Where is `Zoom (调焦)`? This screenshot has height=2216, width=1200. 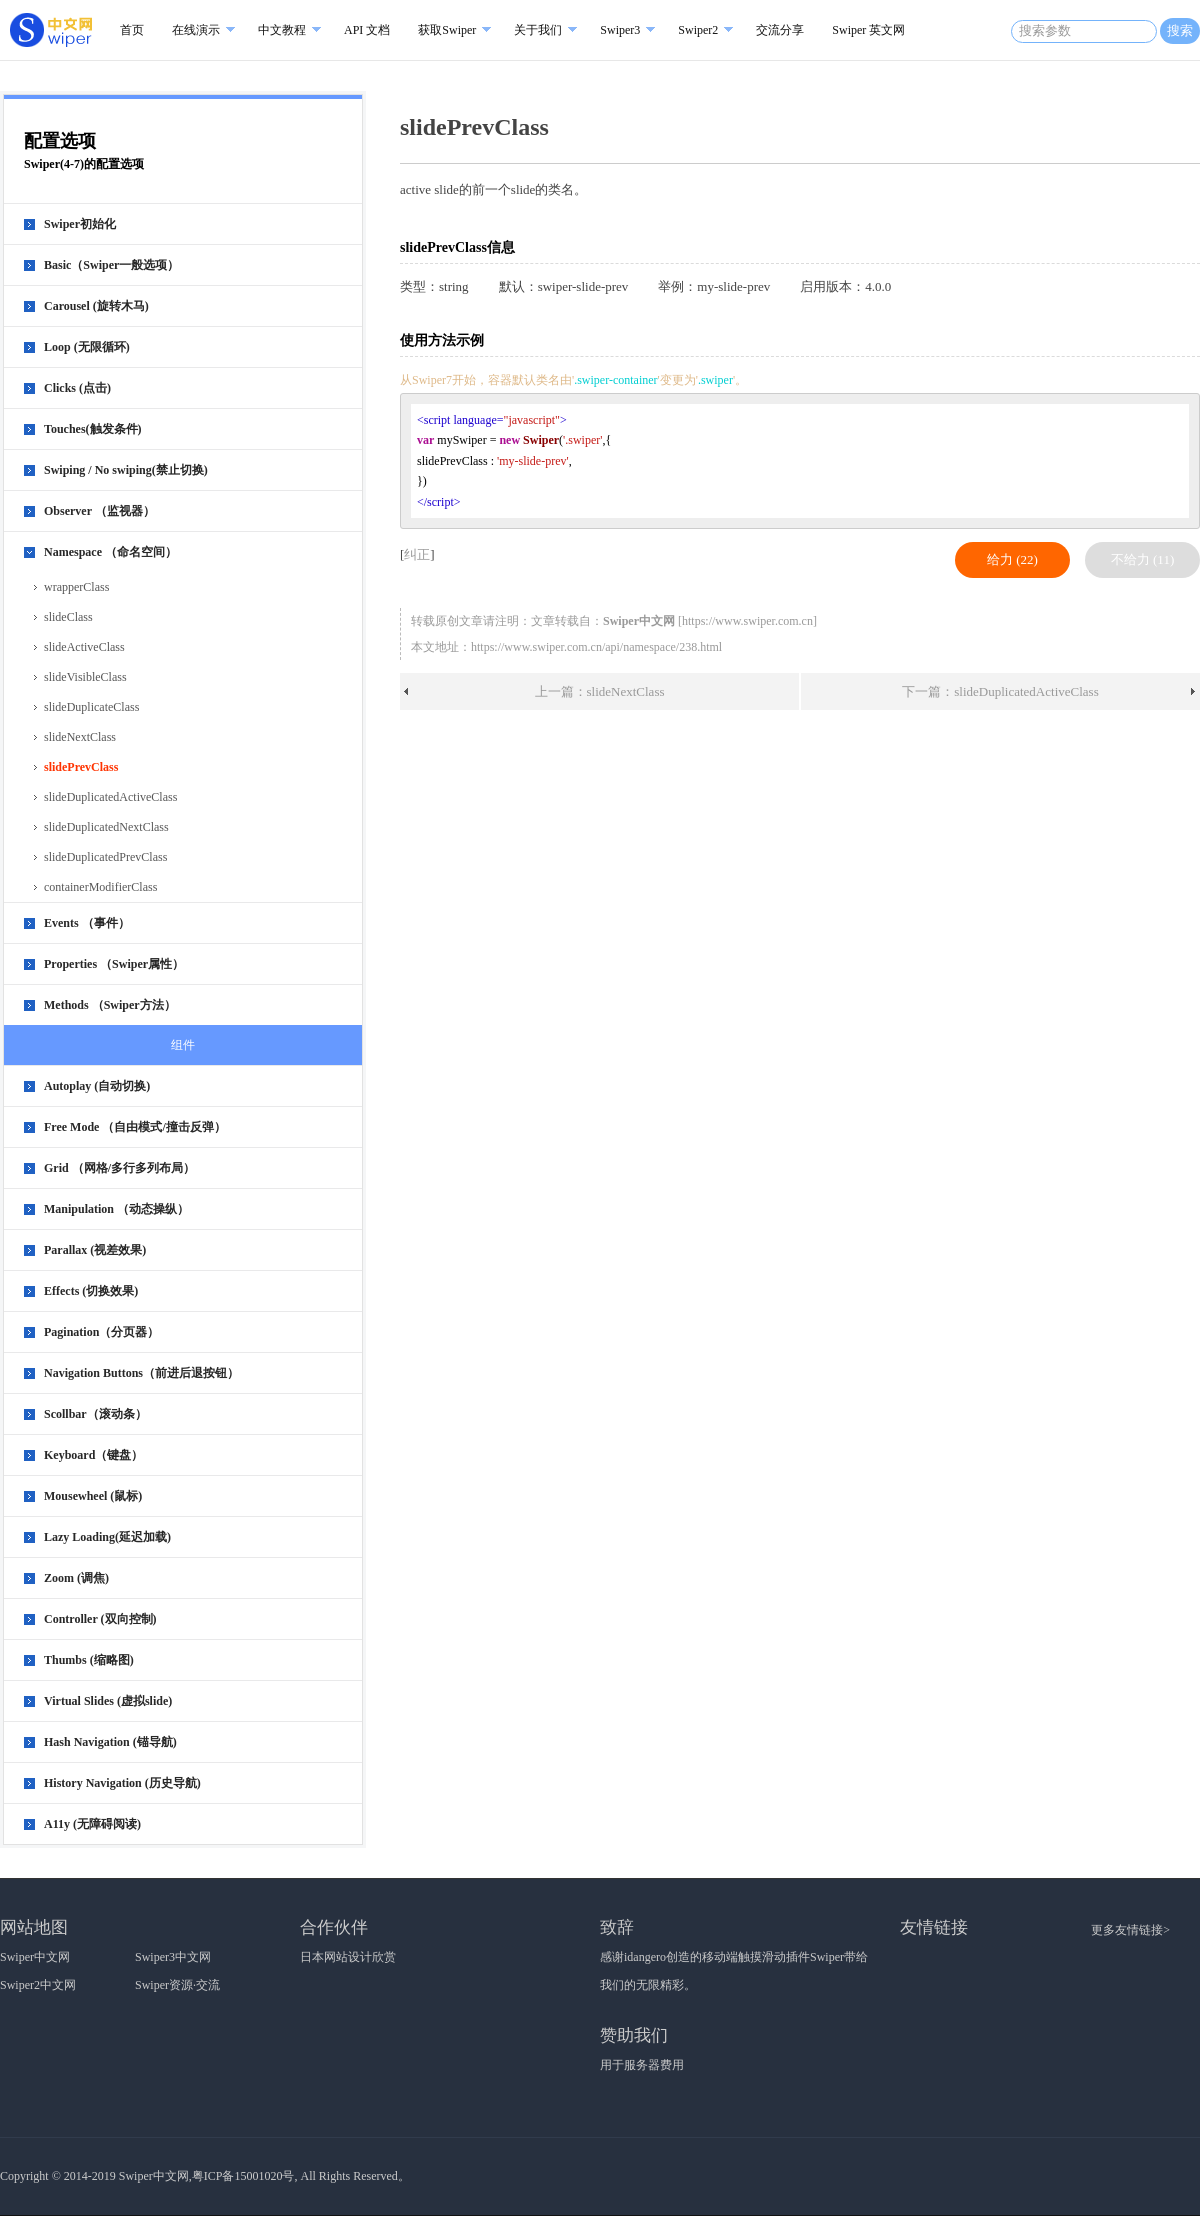
Zoom (调焦) is located at coordinates (76, 1578).